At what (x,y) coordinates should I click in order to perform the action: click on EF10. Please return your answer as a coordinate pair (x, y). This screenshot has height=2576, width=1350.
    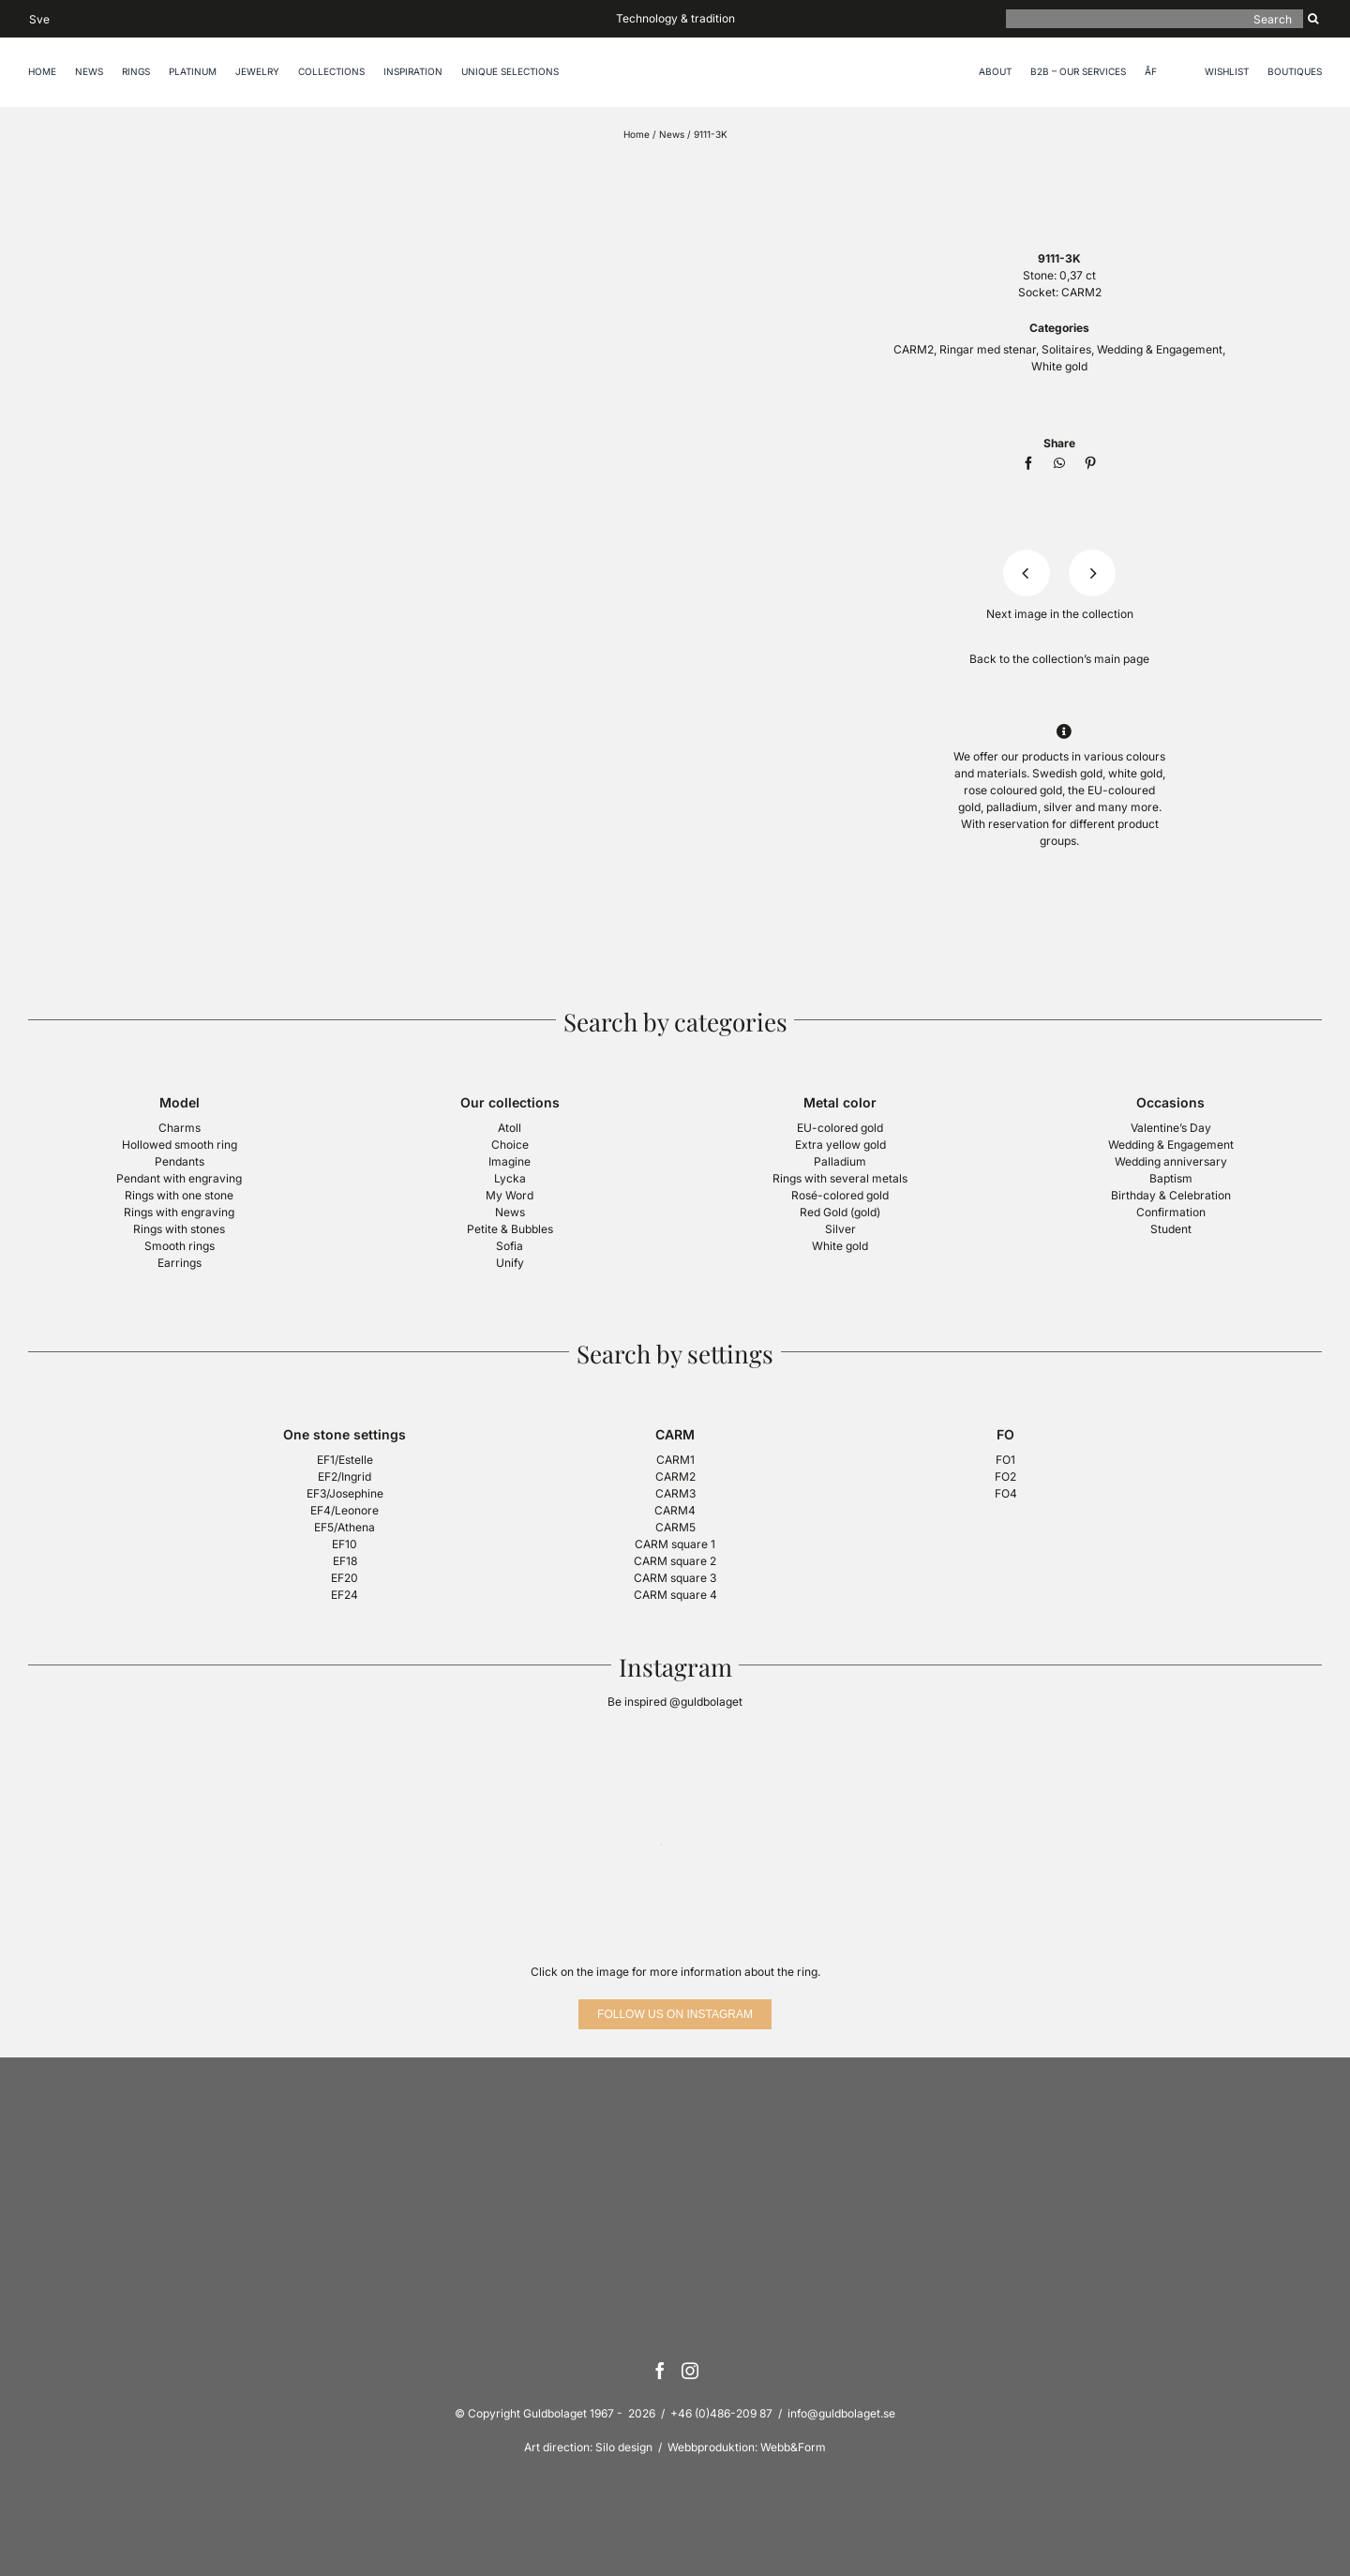
    Looking at the image, I should click on (344, 1544).